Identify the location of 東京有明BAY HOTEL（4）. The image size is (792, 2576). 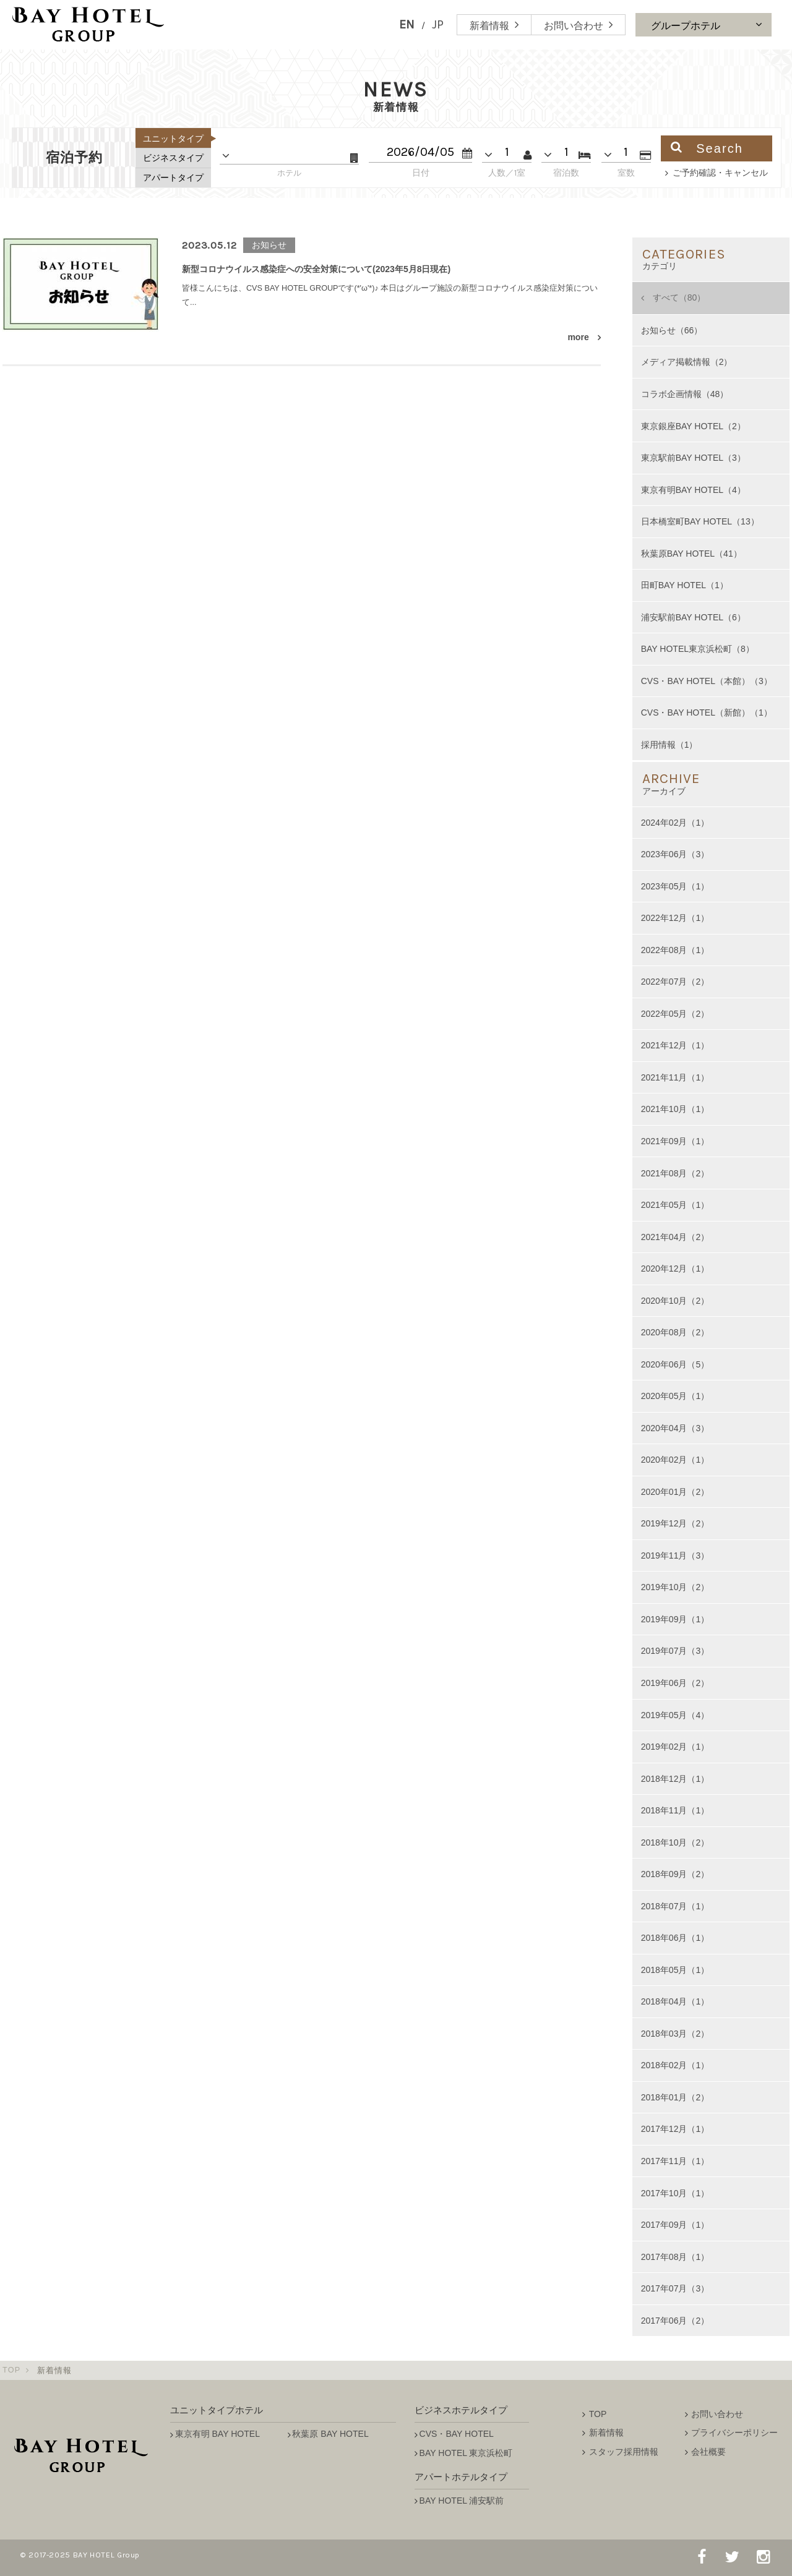
(693, 490).